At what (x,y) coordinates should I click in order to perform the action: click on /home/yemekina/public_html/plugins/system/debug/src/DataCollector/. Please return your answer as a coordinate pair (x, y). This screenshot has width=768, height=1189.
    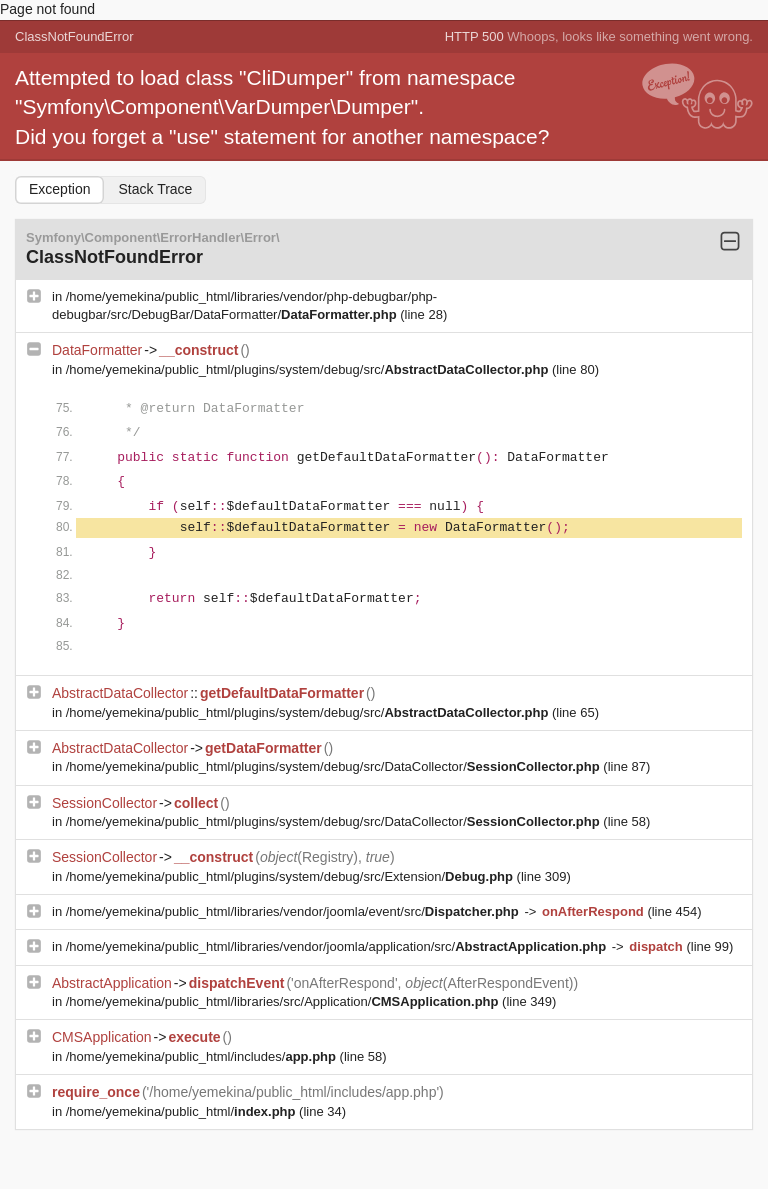
    Looking at the image, I should click on (335, 766).